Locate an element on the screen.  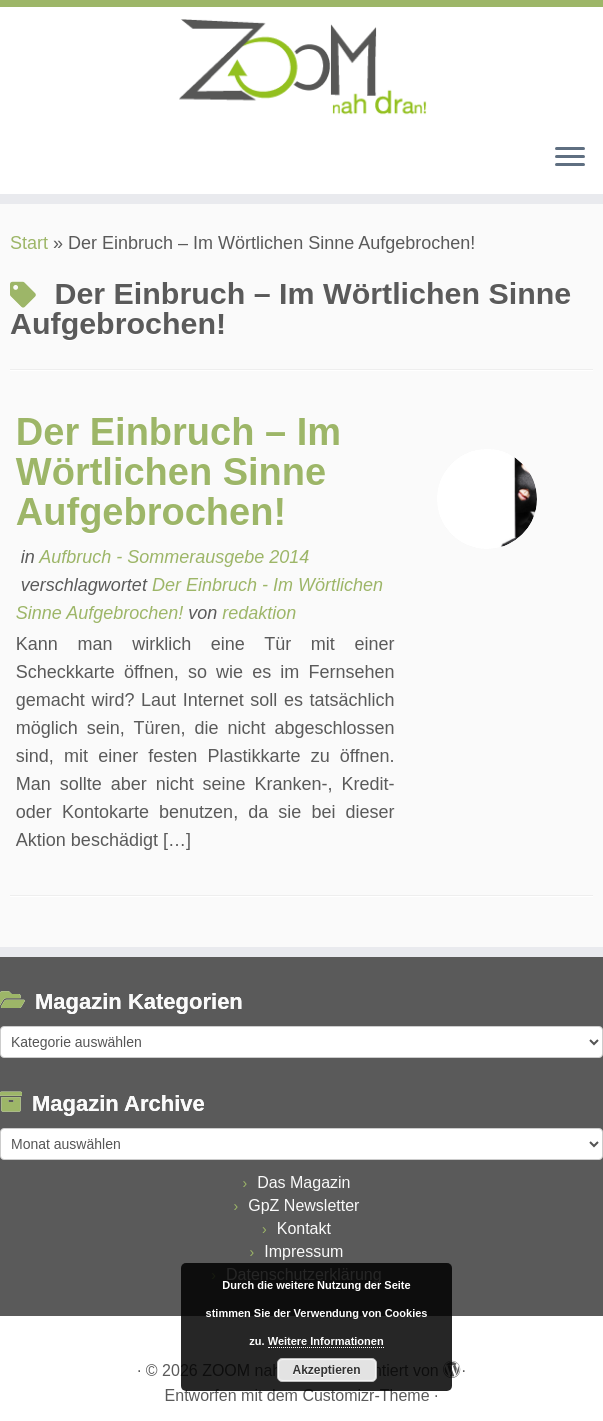
Start is located at coordinates (29, 243).